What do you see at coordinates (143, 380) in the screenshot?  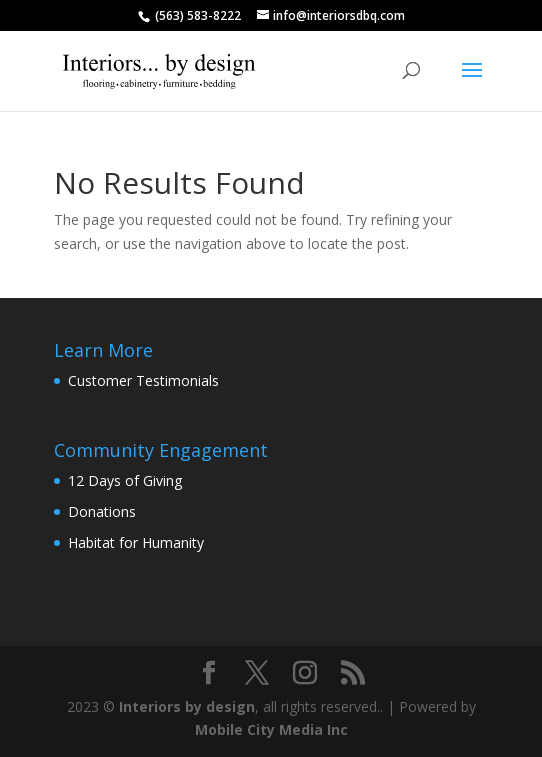 I see `Customer Testimonials` at bounding box center [143, 380].